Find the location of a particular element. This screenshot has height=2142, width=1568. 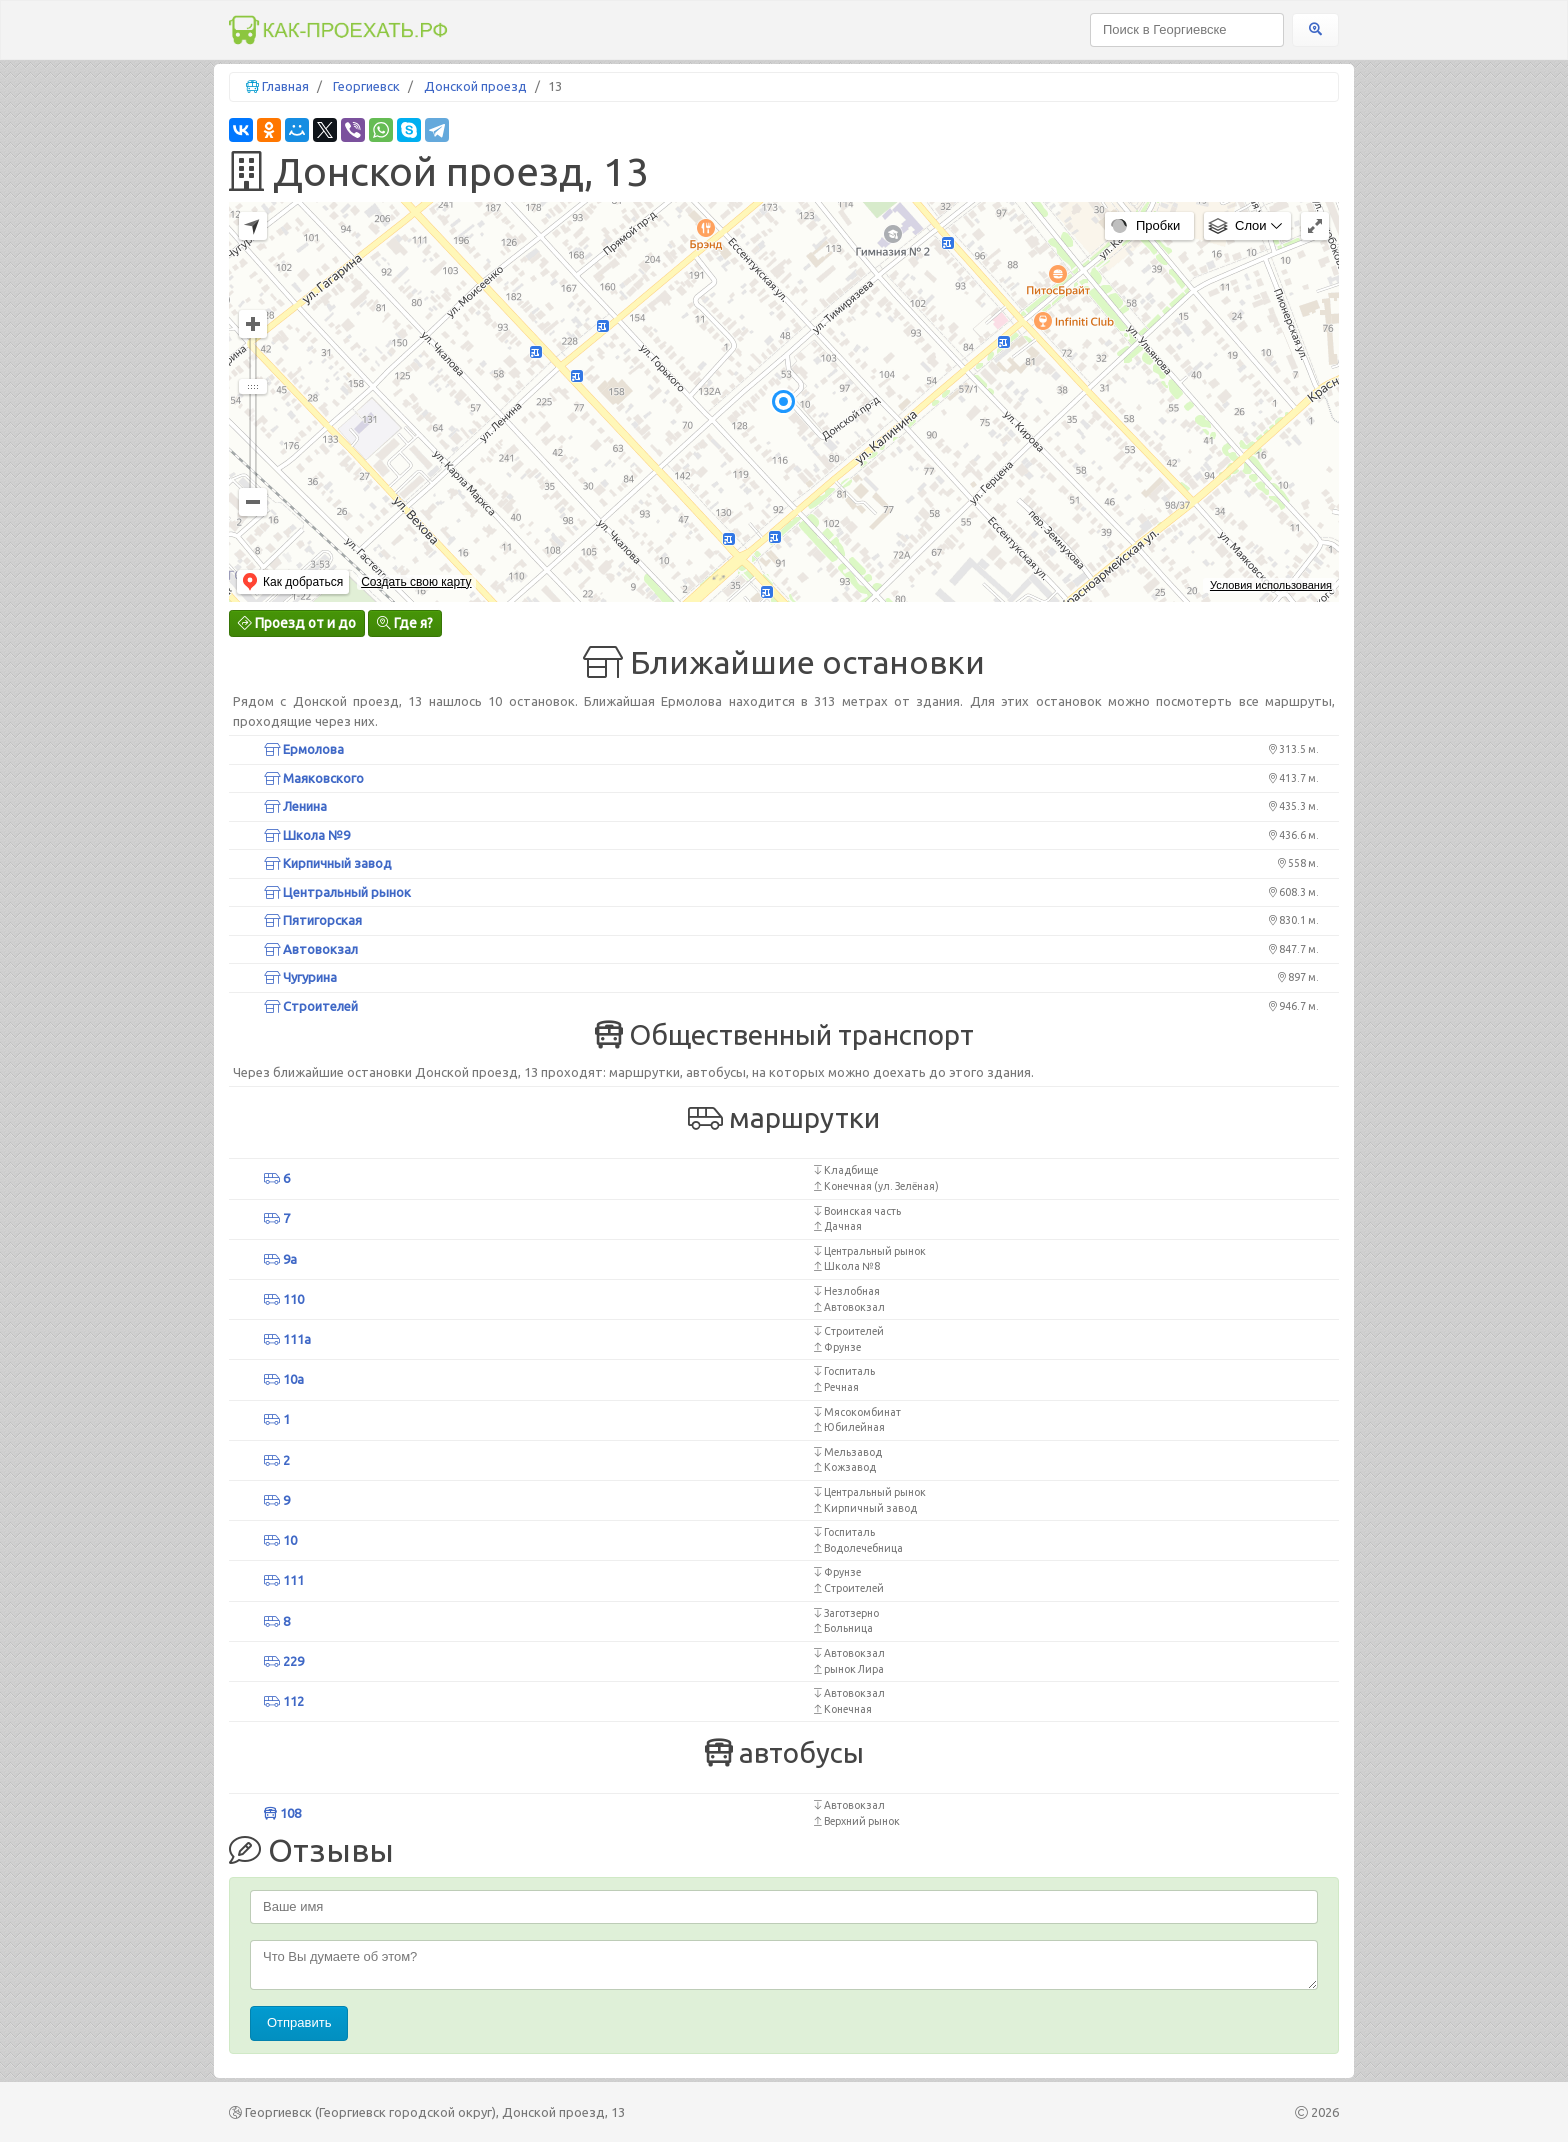

Ермолова is located at coordinates (304, 749).